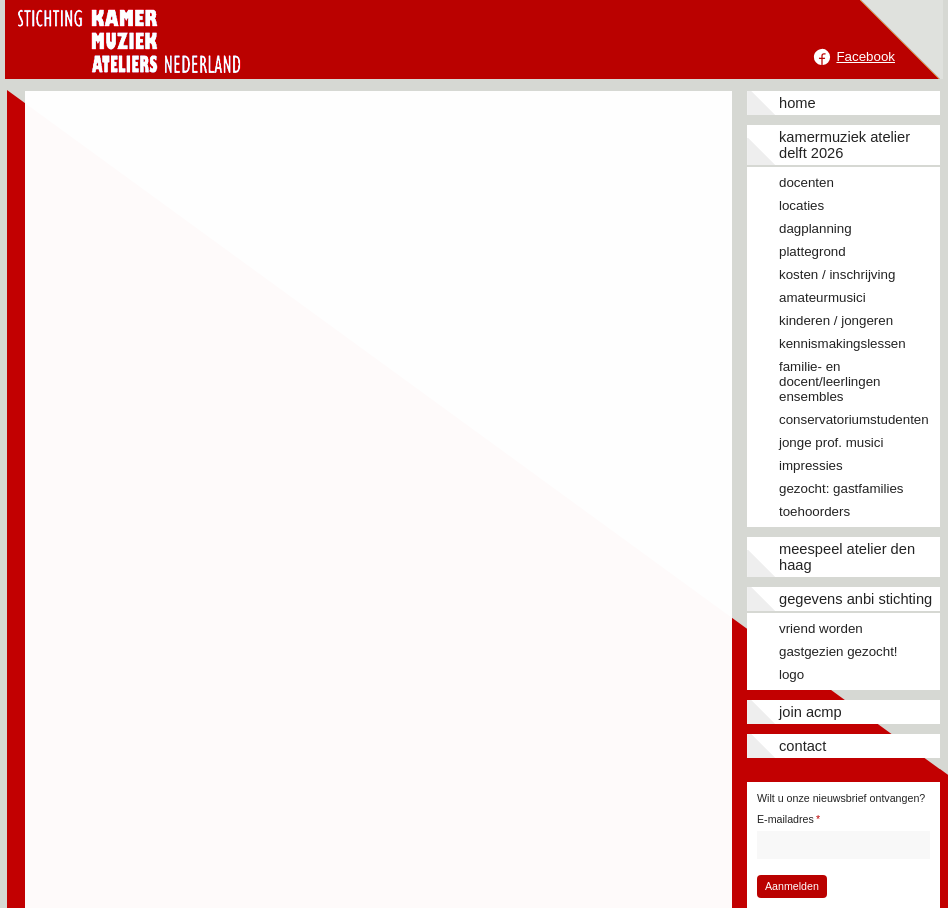 This screenshot has height=908, width=948. What do you see at coordinates (847, 557) in the screenshot?
I see `Meespeel Atelier Den Haag` at bounding box center [847, 557].